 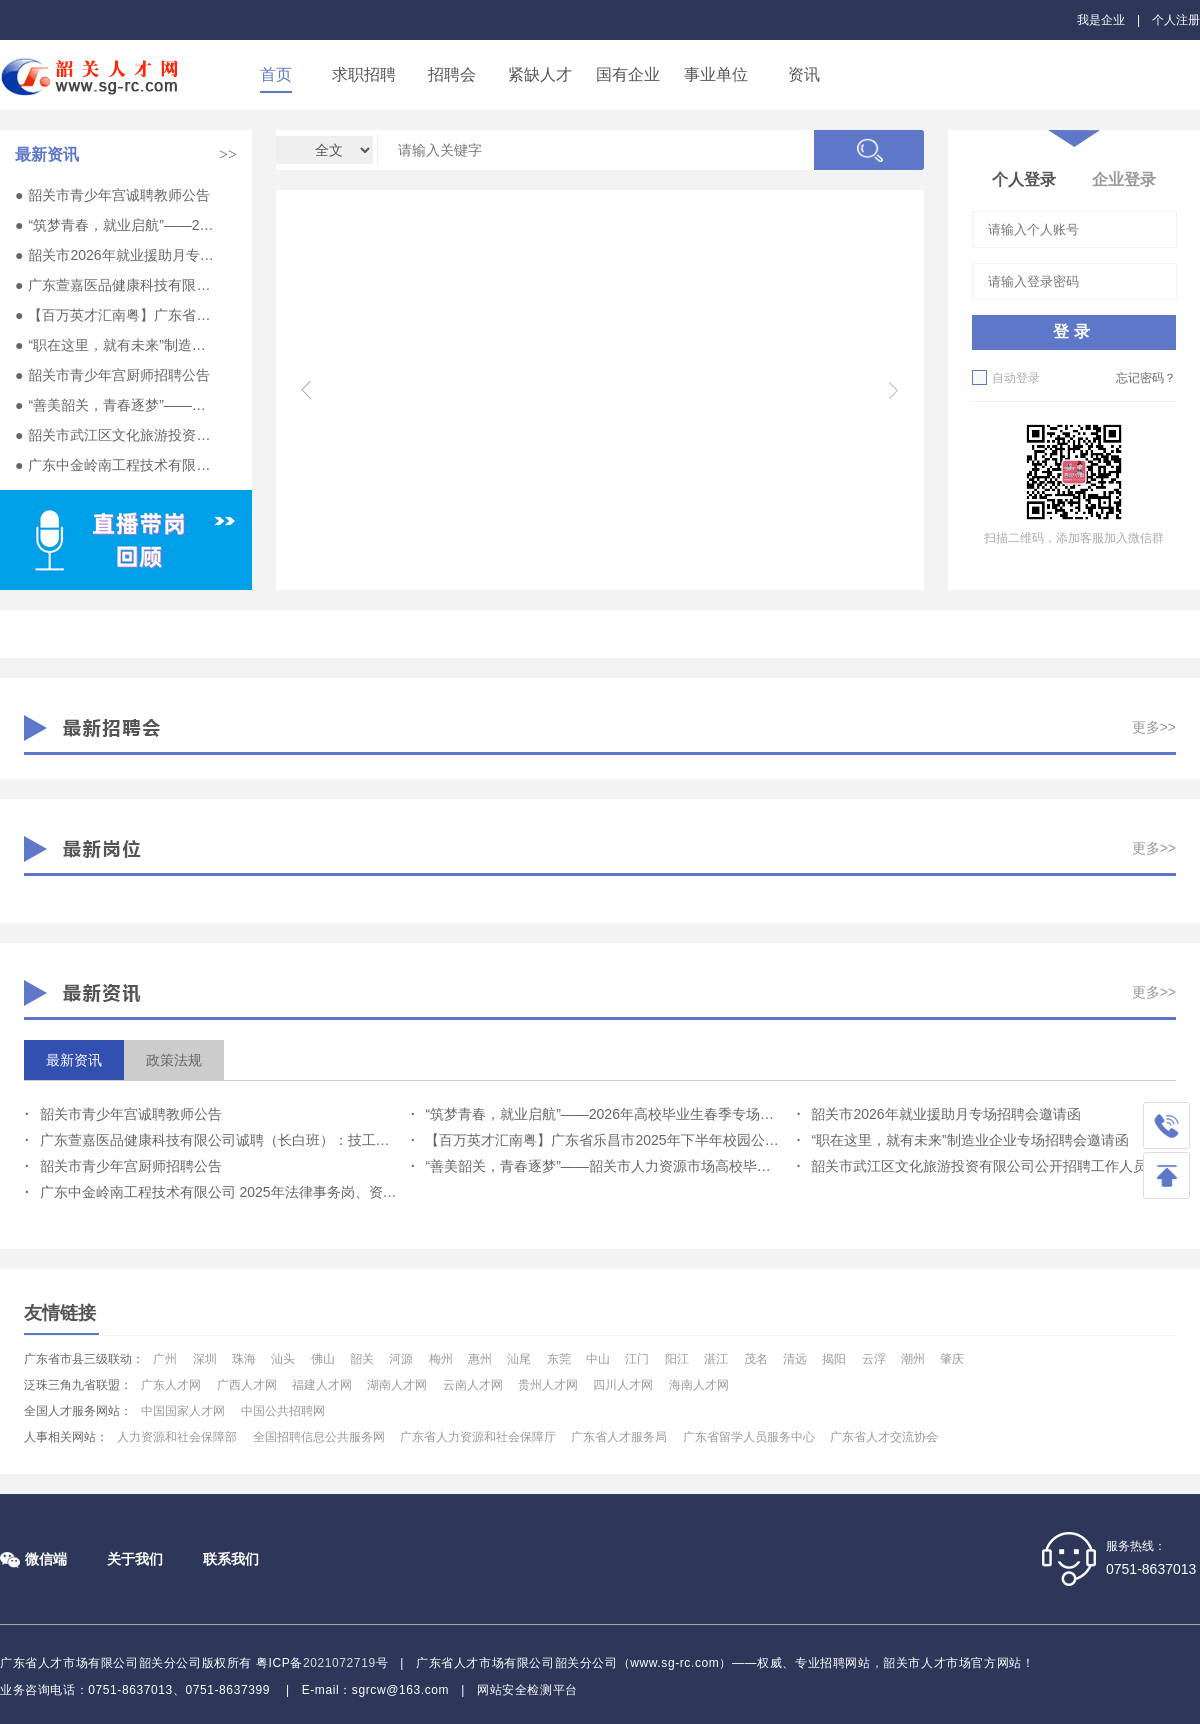 What do you see at coordinates (756, 1359) in the screenshot?
I see `茂名` at bounding box center [756, 1359].